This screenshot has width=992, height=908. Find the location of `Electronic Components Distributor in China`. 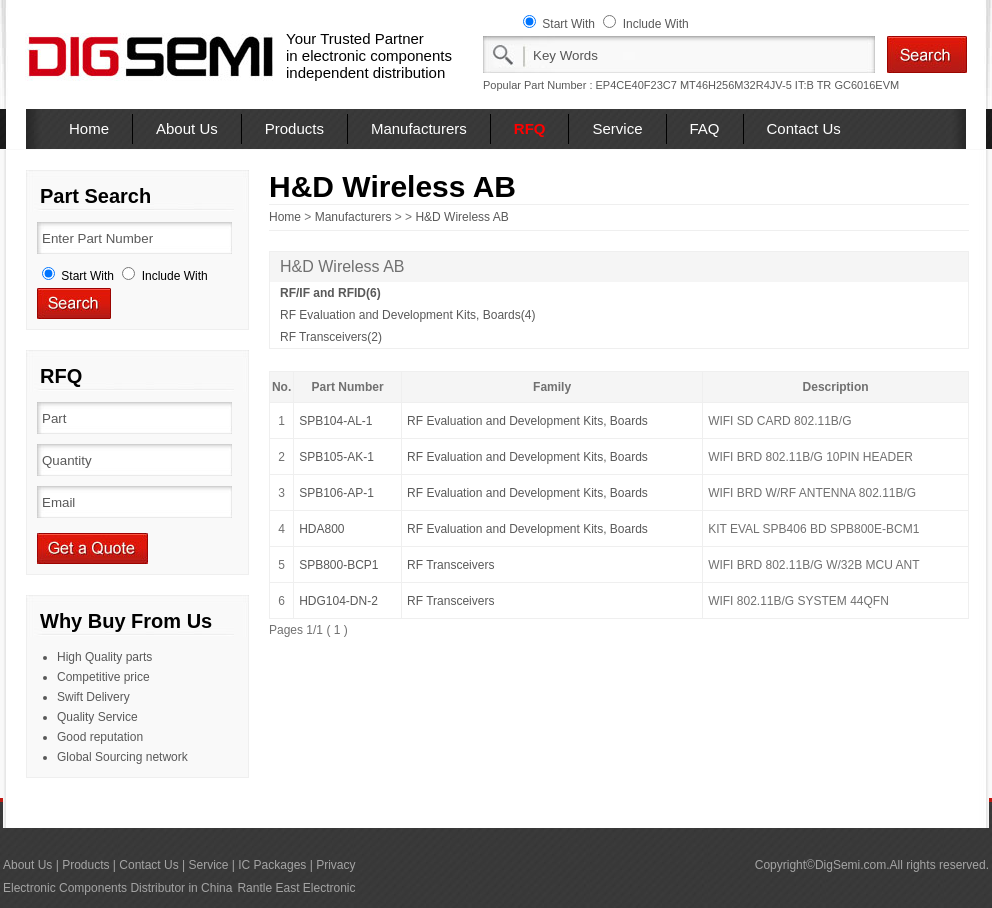

Electronic Components Distributor in China is located at coordinates (117, 888).